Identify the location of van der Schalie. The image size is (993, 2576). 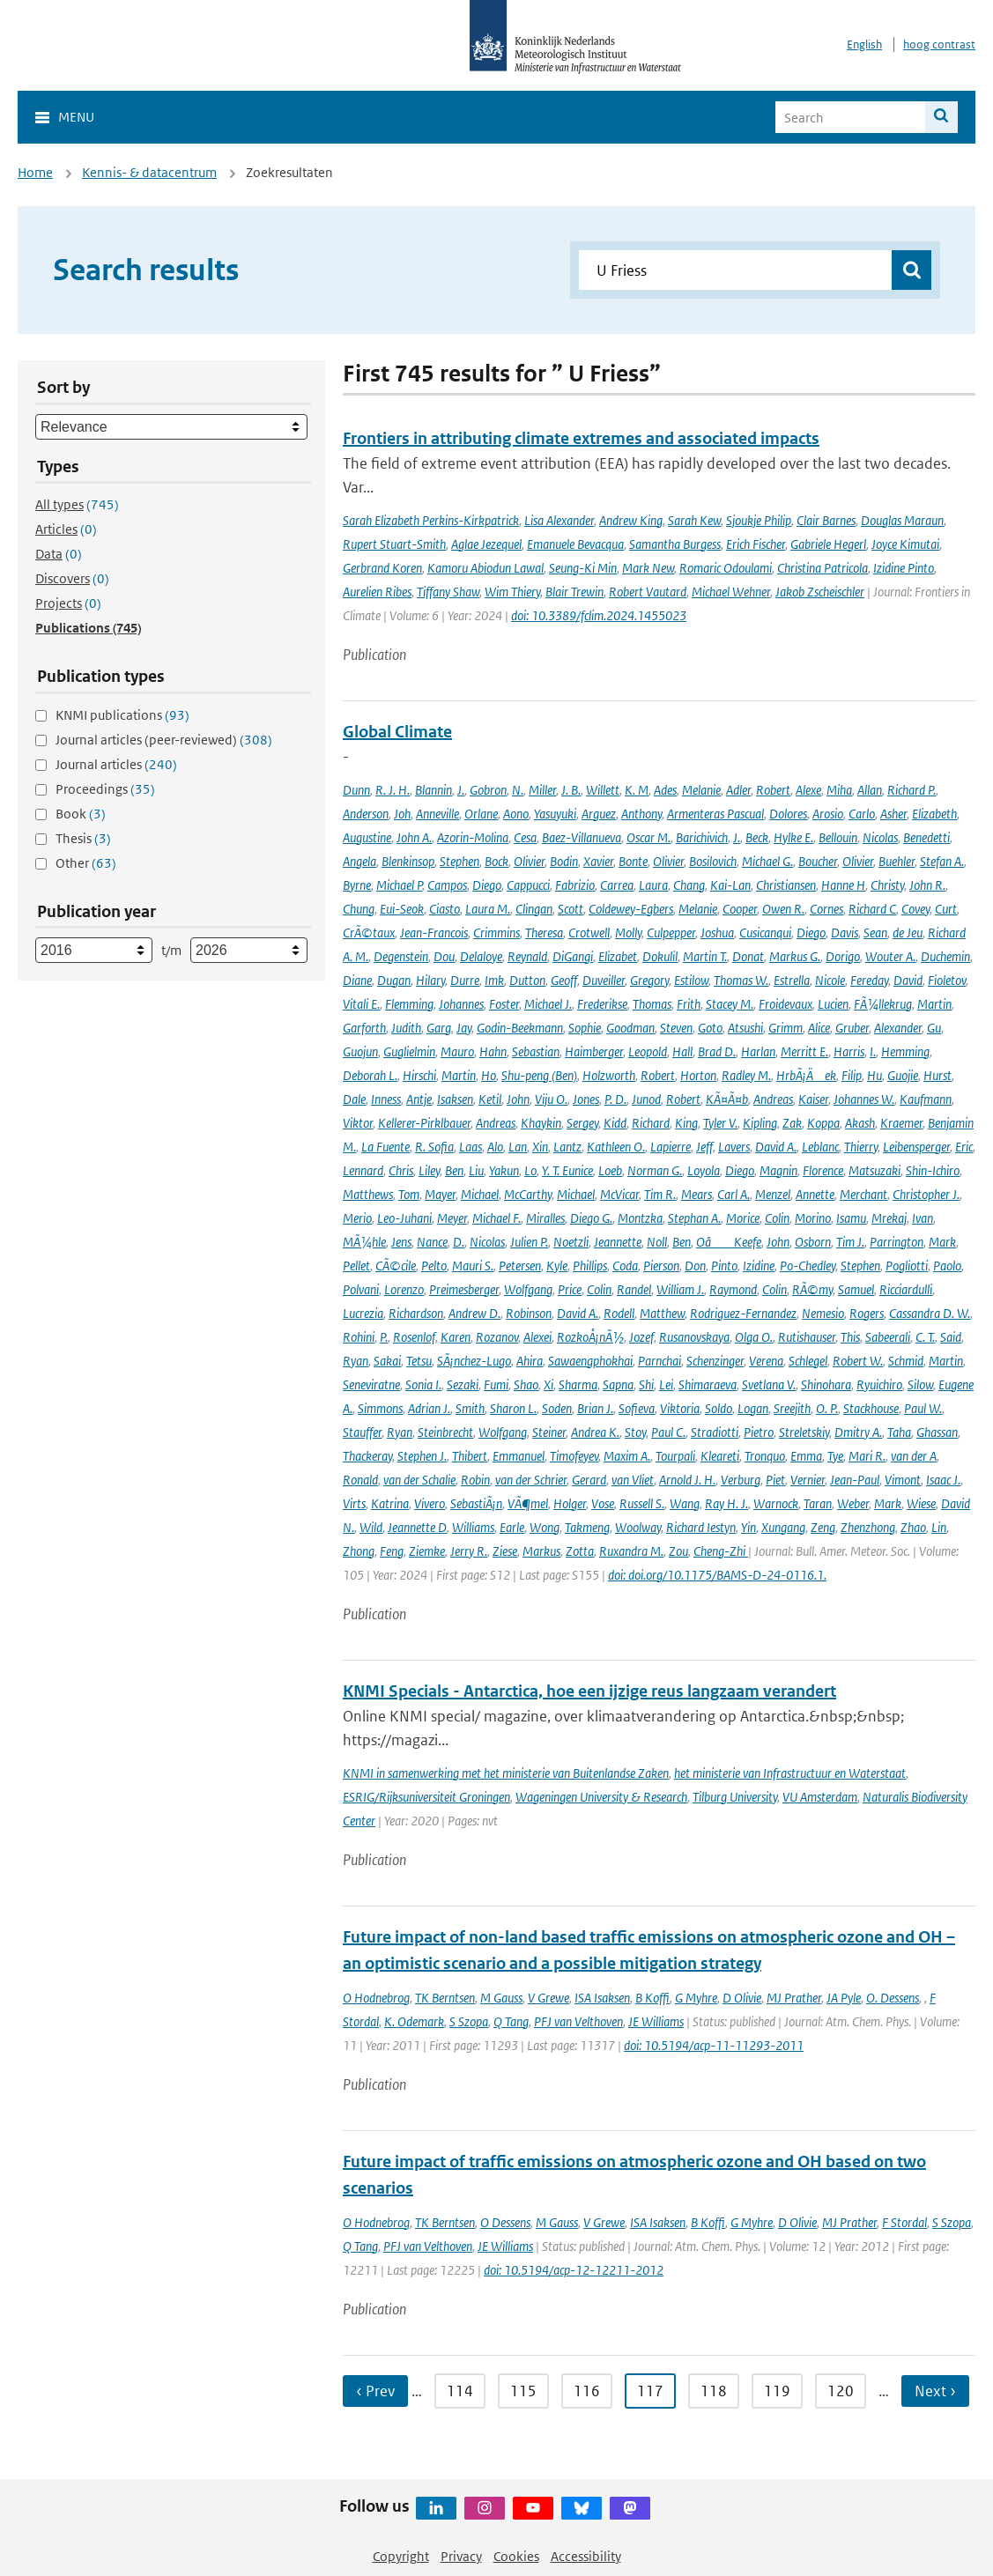
(419, 1479).